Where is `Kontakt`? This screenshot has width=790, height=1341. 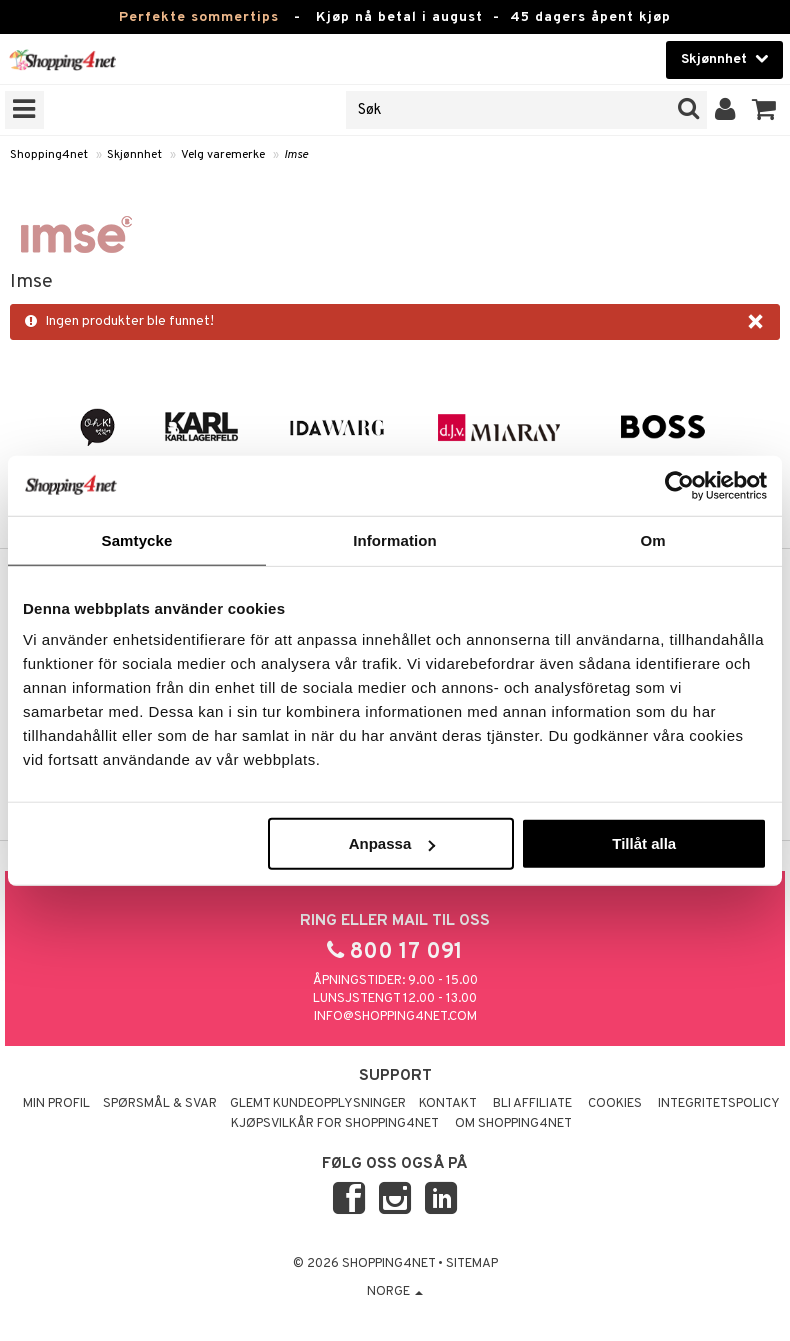 Kontakt is located at coordinates (448, 1104).